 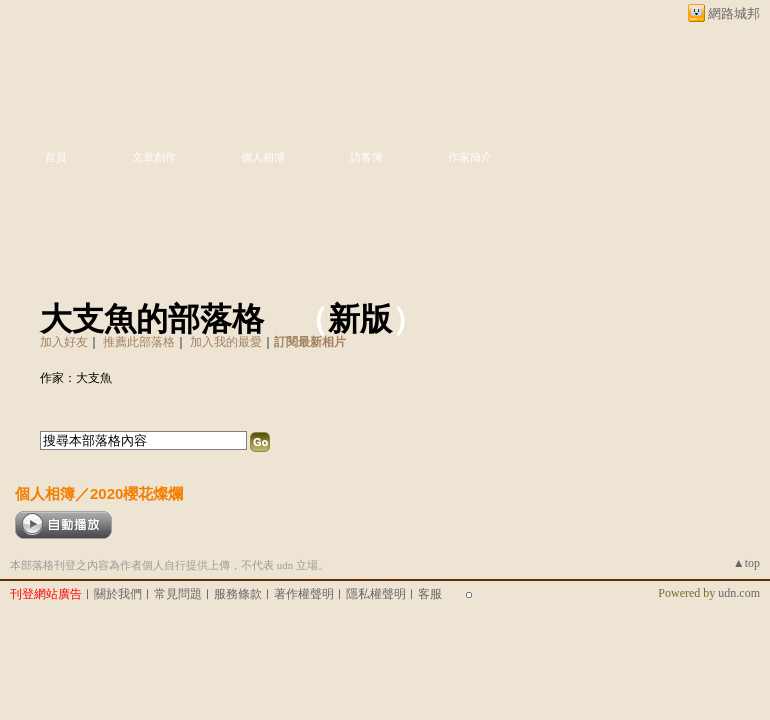 What do you see at coordinates (76, 378) in the screenshot?
I see `作家：大支魚` at bounding box center [76, 378].